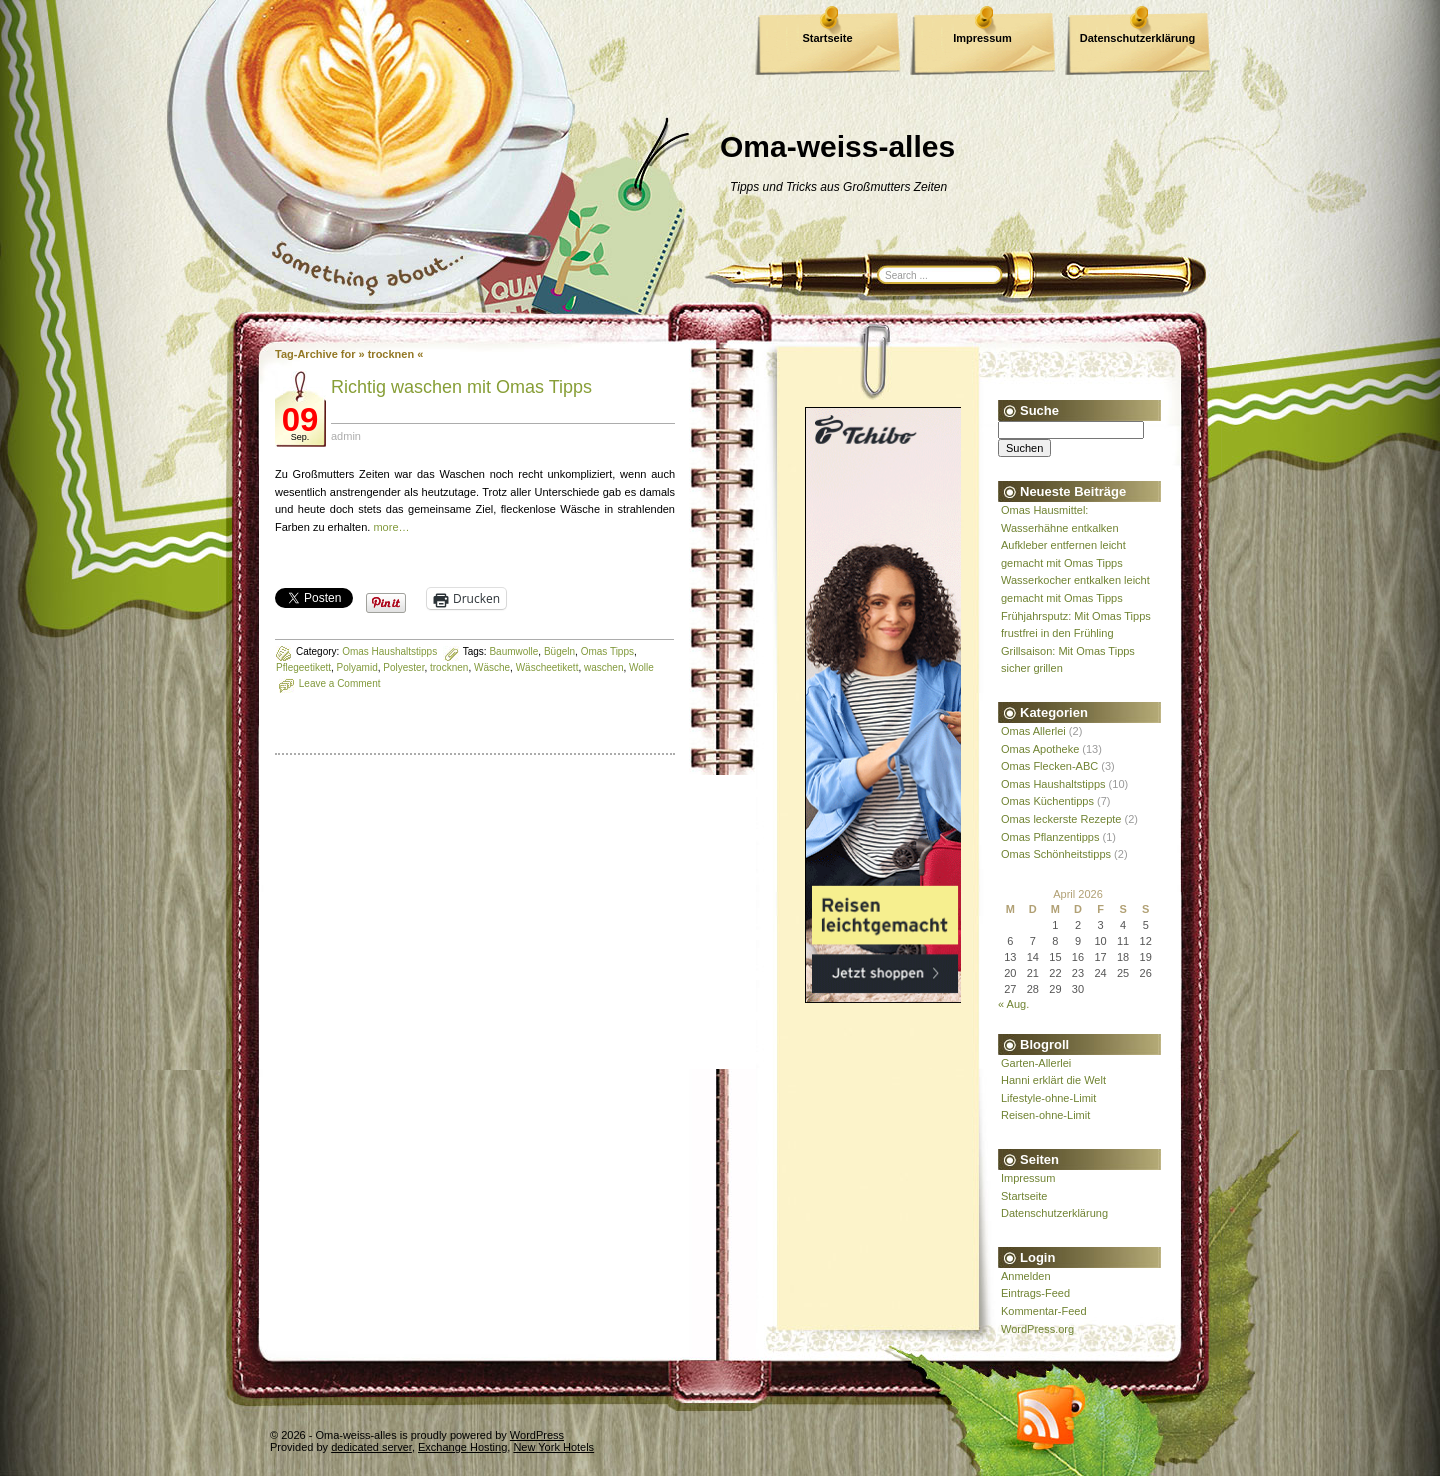 This screenshot has width=1440, height=1476. I want to click on more…, so click(391, 527).